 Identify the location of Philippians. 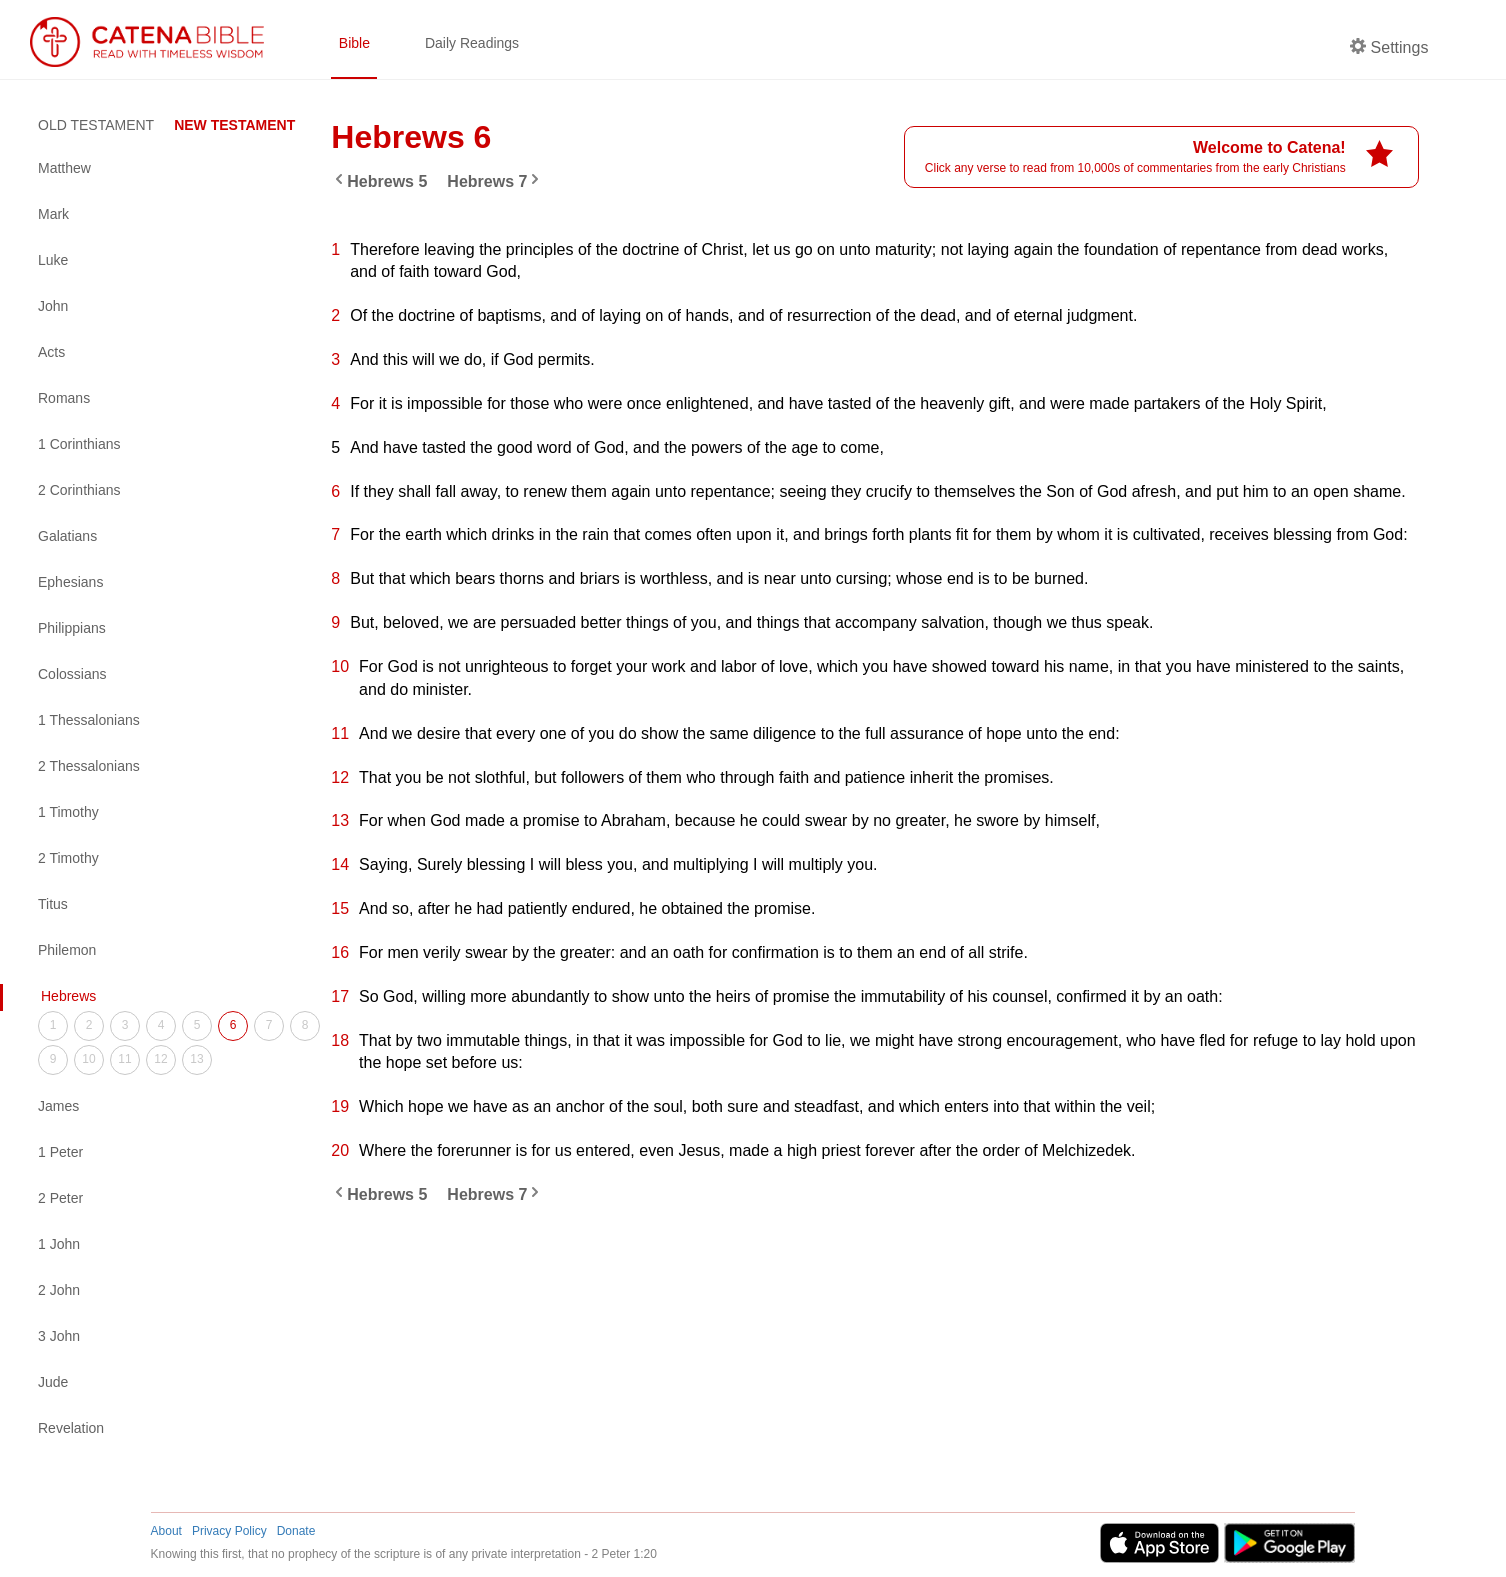
(72, 628).